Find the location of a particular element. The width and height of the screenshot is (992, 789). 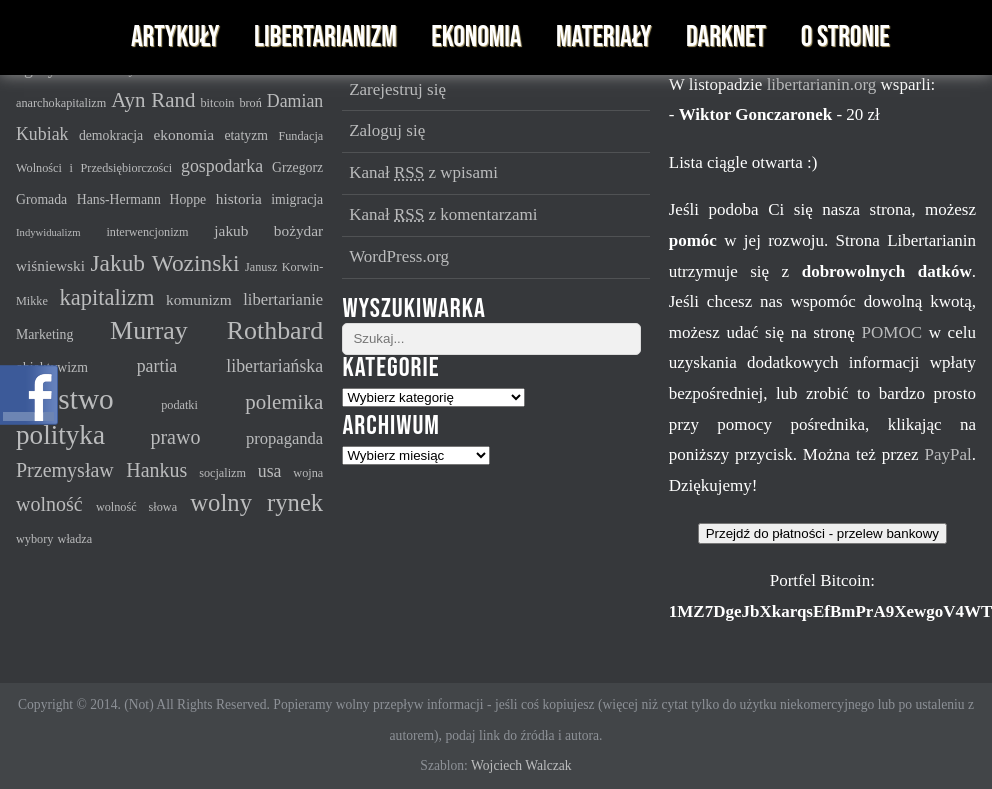

Zaloguj się is located at coordinates (387, 130).